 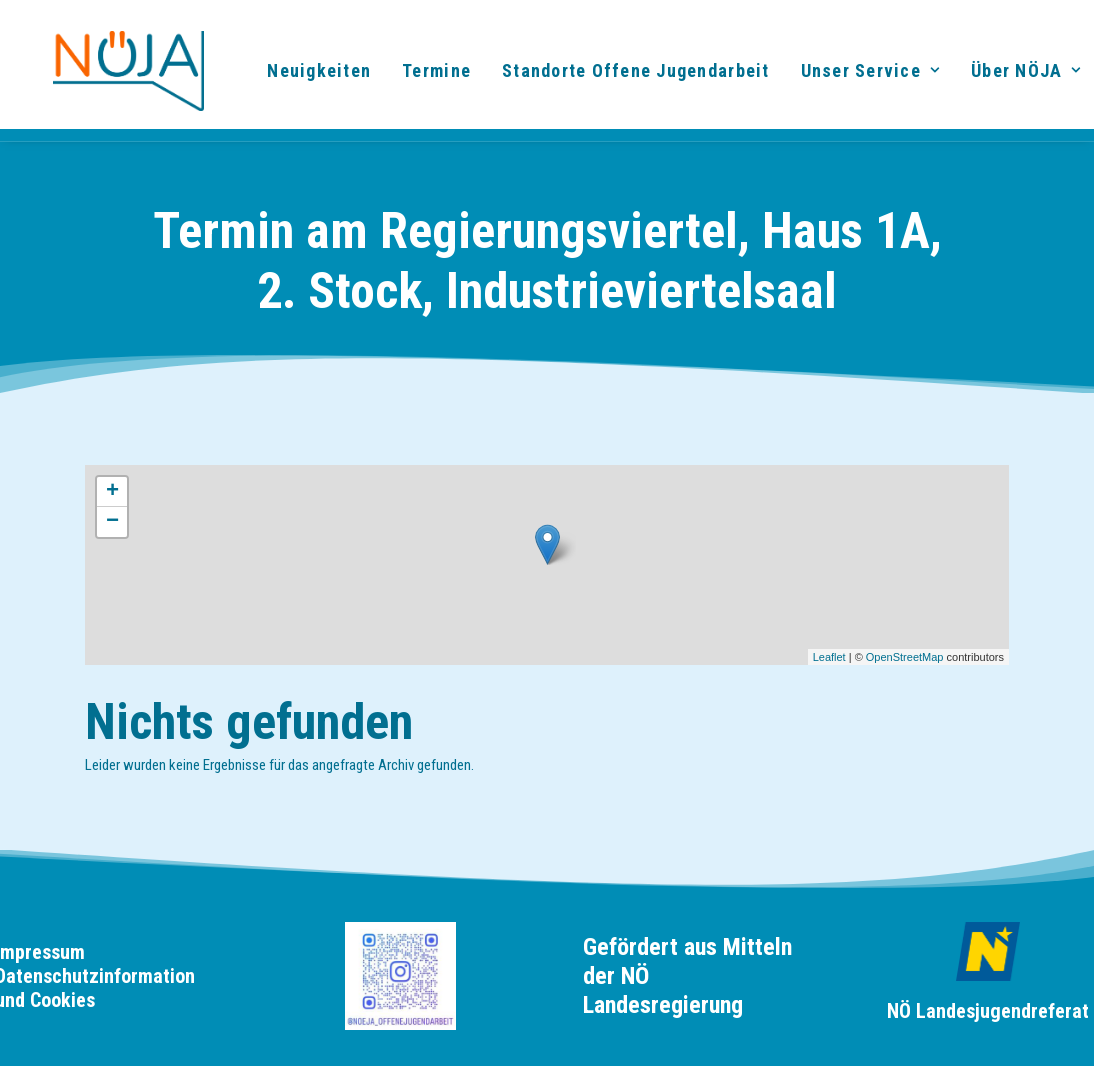 I want to click on Unser Service, so click(x=860, y=75).